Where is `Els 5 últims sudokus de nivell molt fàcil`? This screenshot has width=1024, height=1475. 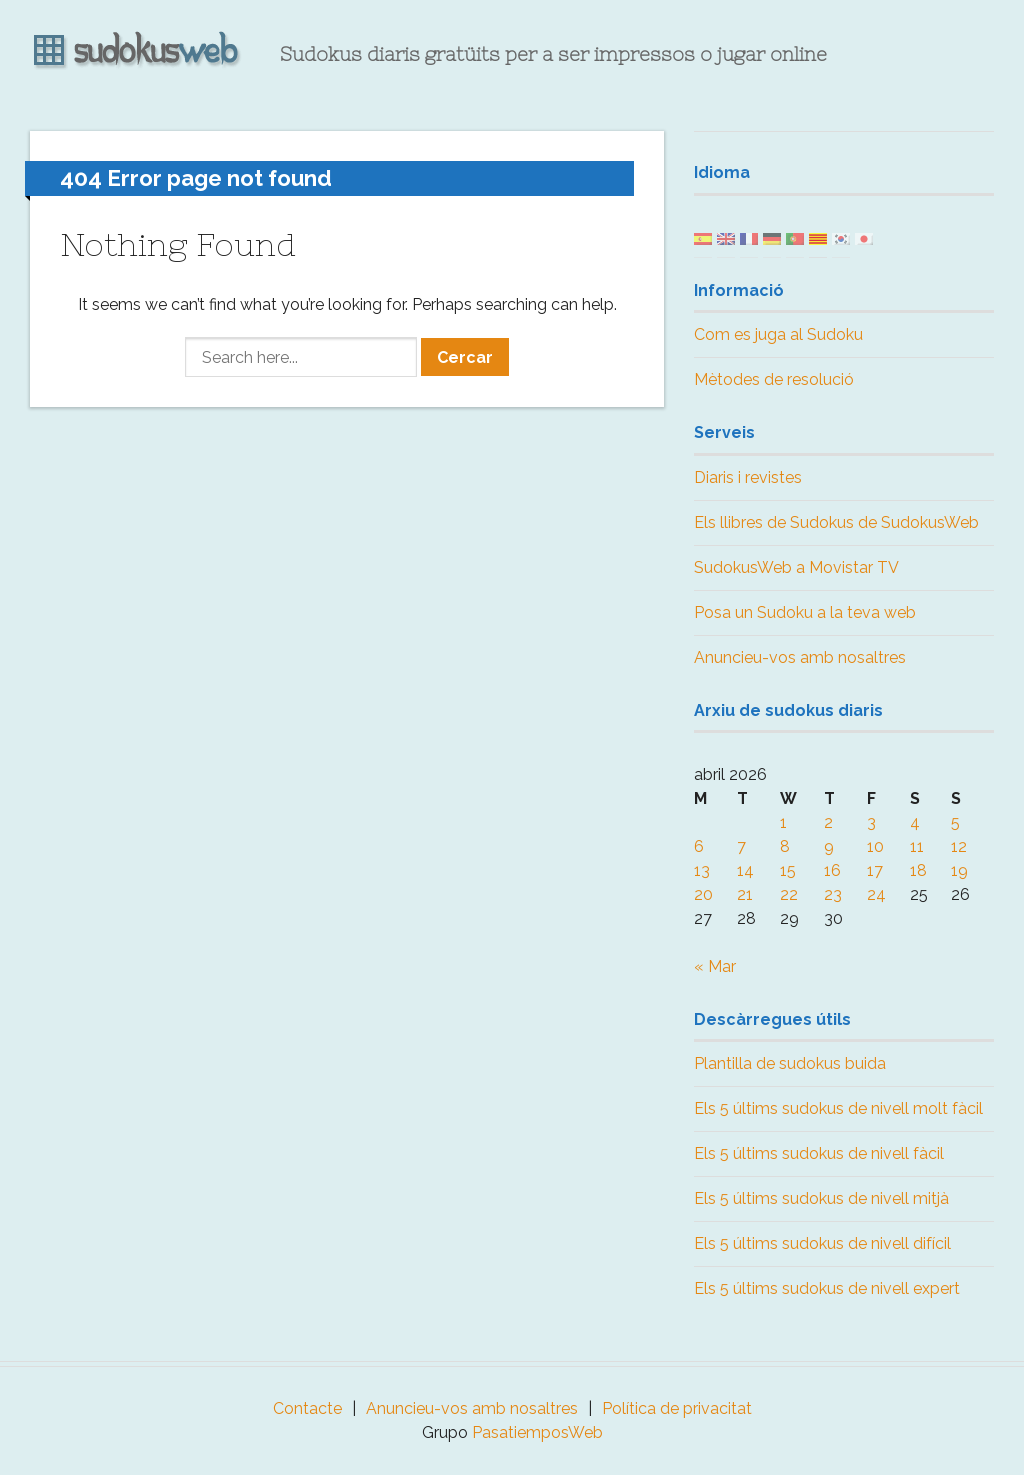
Els 5 últims sudokus de nivell molt fàcil is located at coordinates (838, 1108).